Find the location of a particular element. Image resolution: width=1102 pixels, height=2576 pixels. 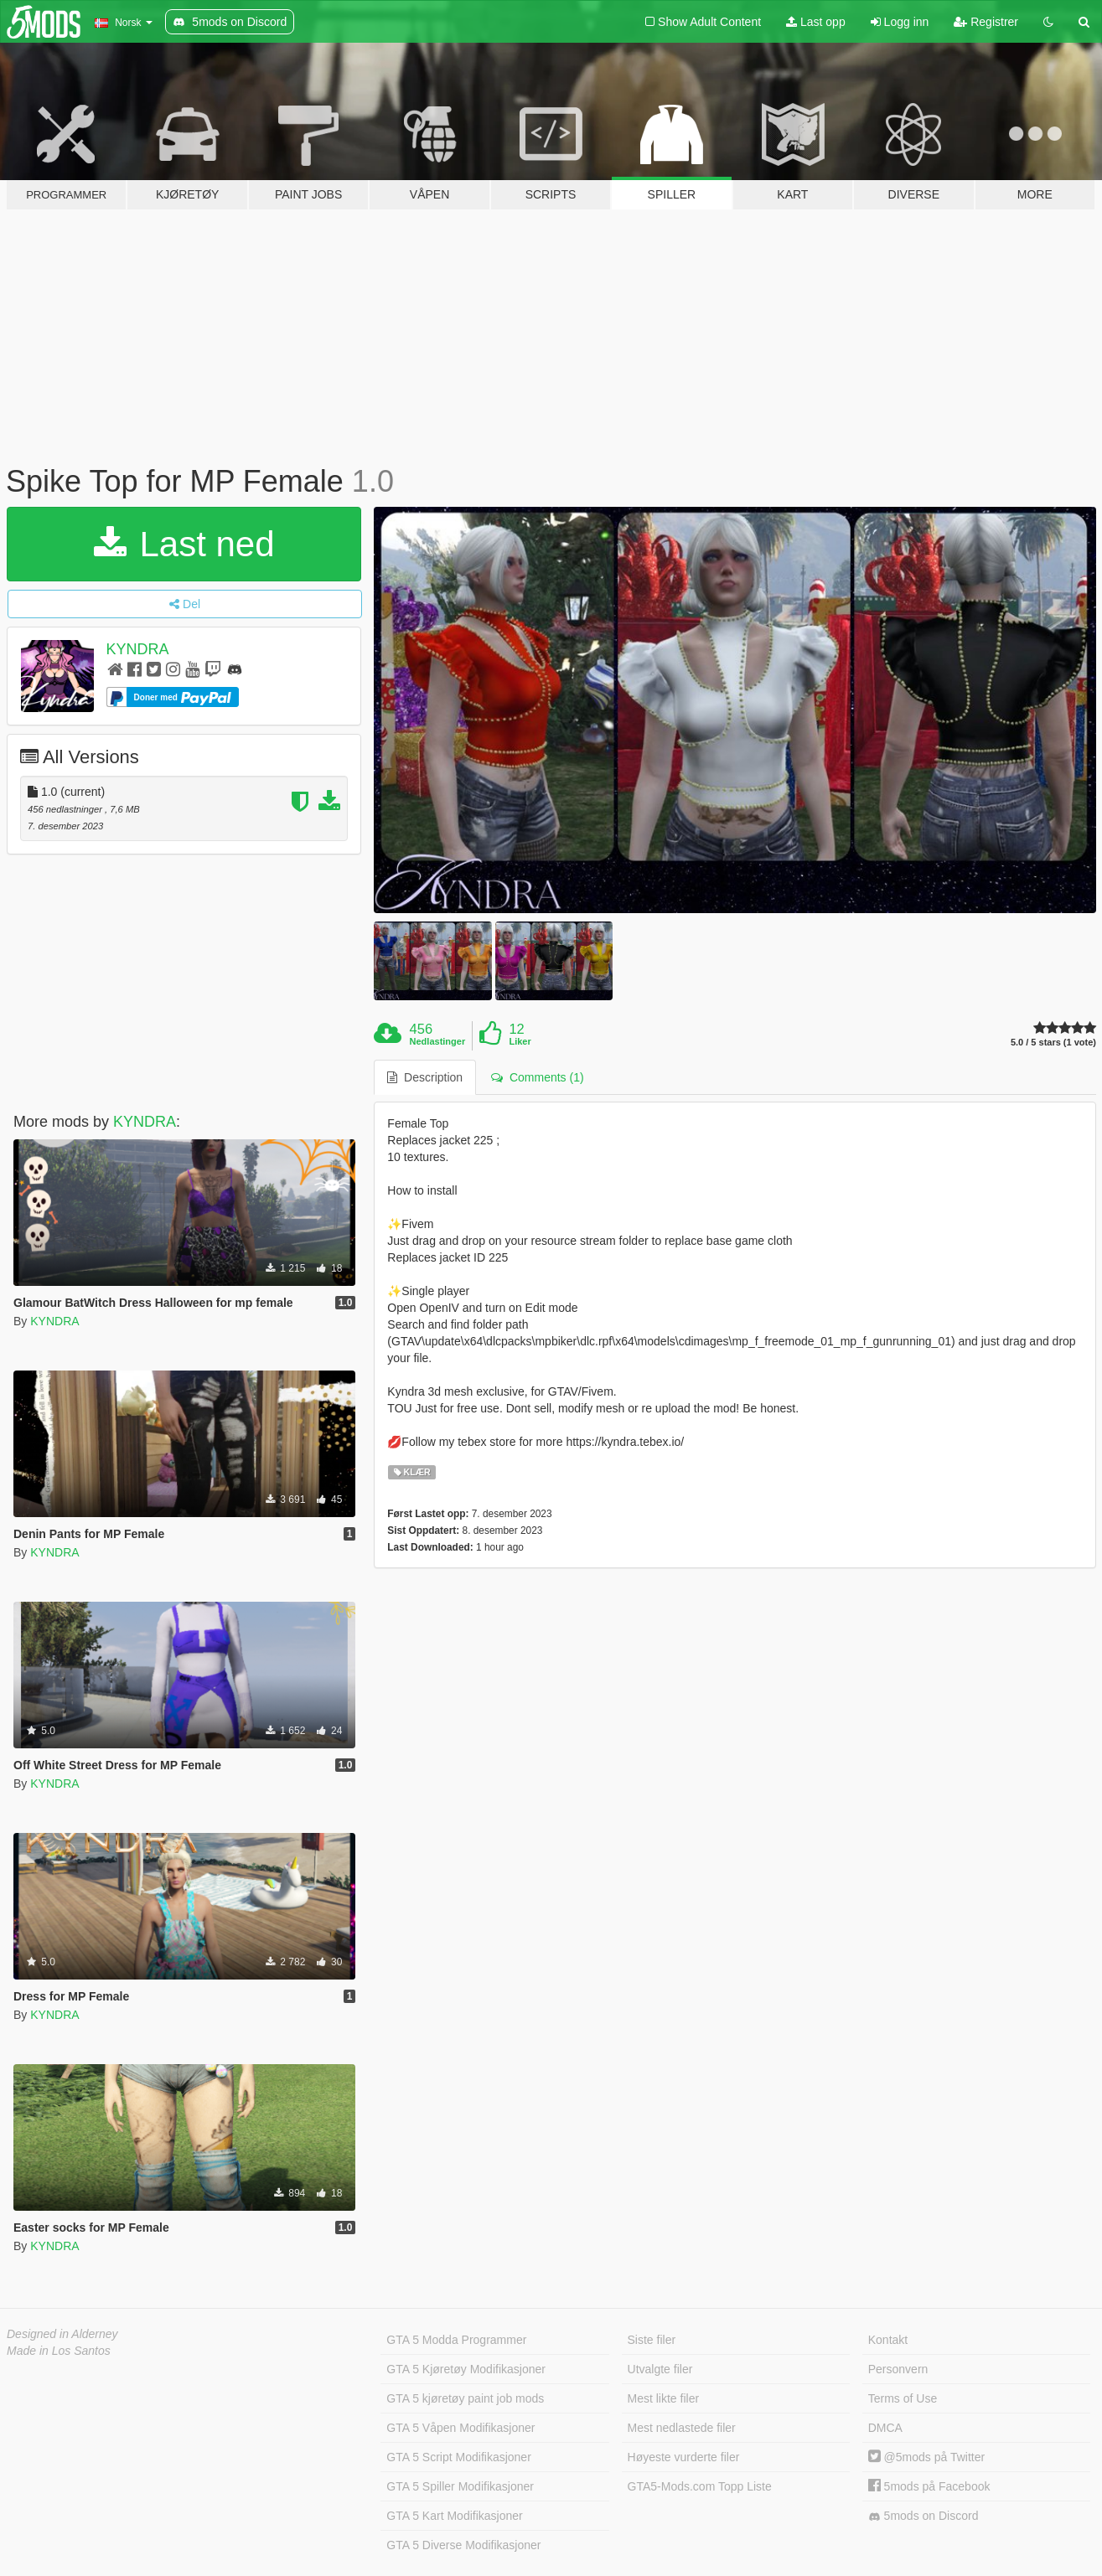

Mest nedlastede filer is located at coordinates (682, 2427).